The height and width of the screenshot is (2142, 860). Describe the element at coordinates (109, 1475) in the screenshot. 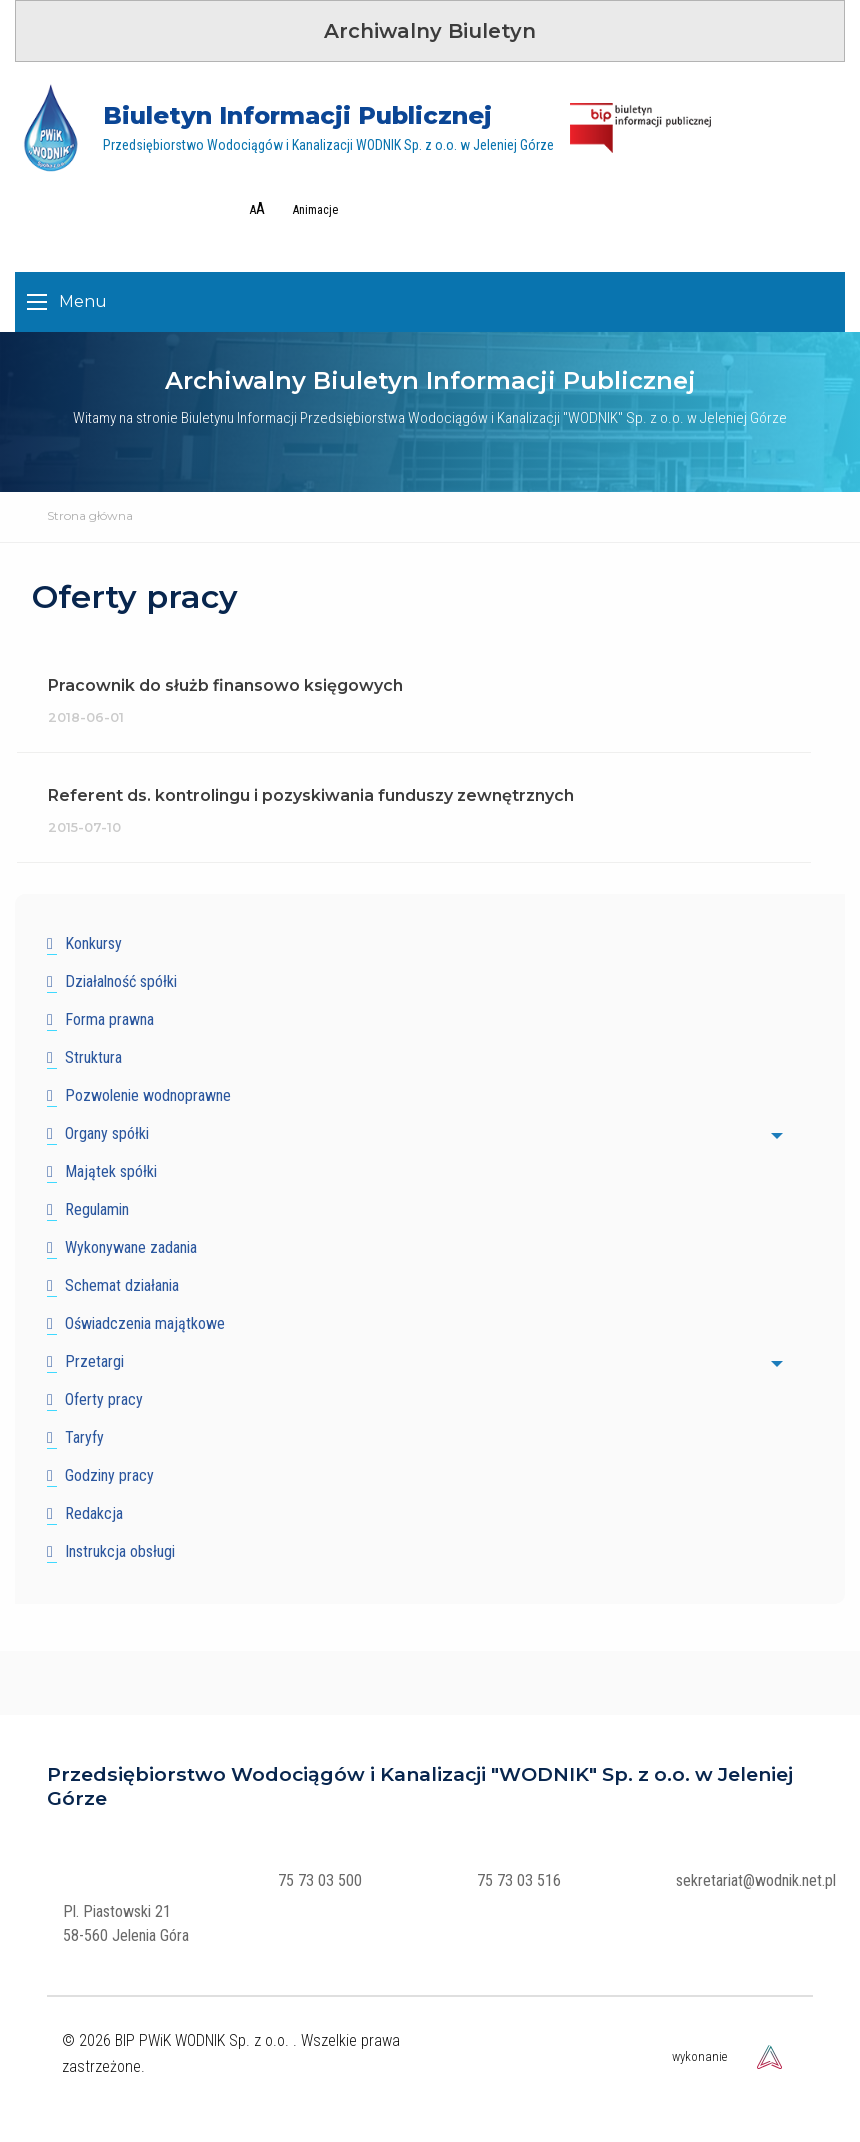

I see `Godziny pracy` at that location.